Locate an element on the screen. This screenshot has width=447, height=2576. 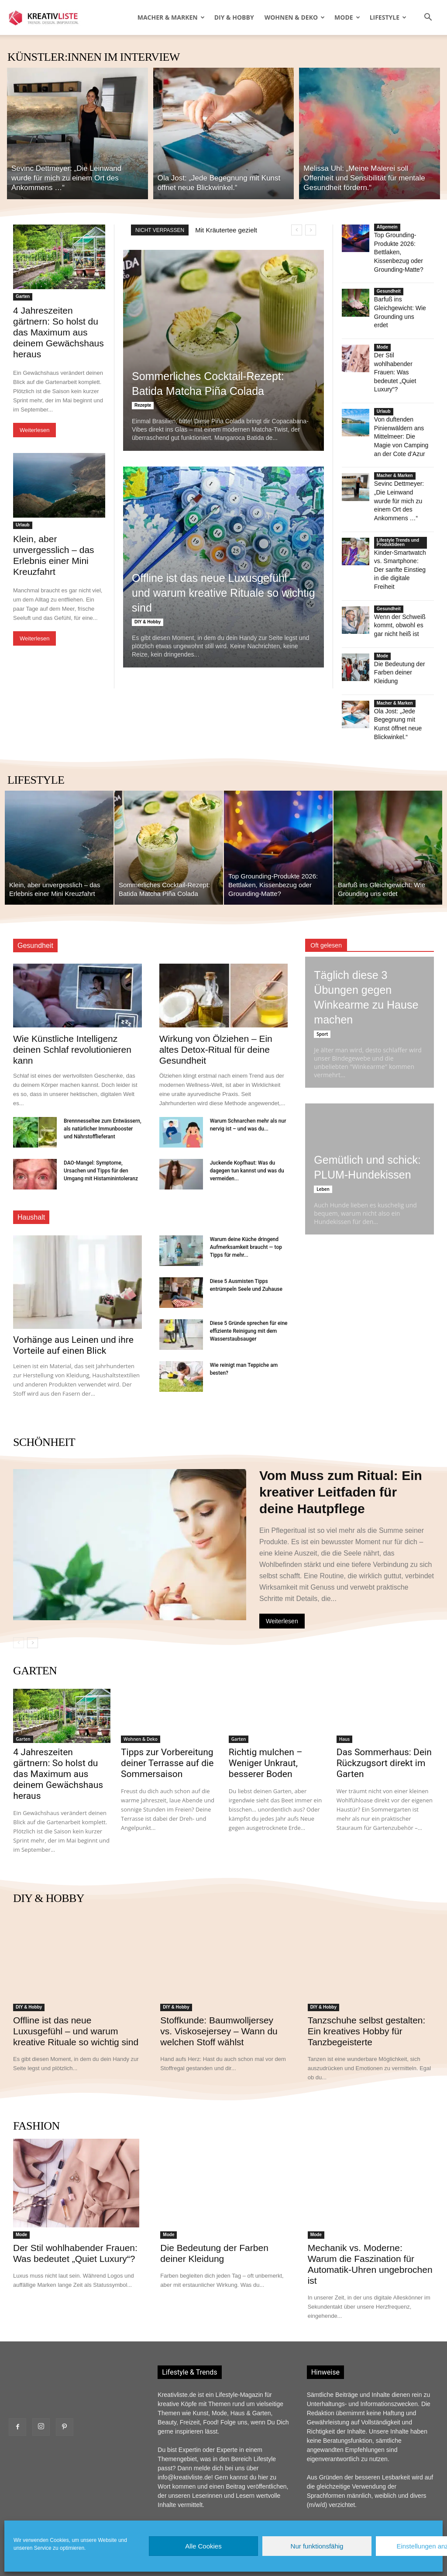
Richtig mulchen – Weniger Unkraut, besserer Boden is located at coordinates (266, 1715).